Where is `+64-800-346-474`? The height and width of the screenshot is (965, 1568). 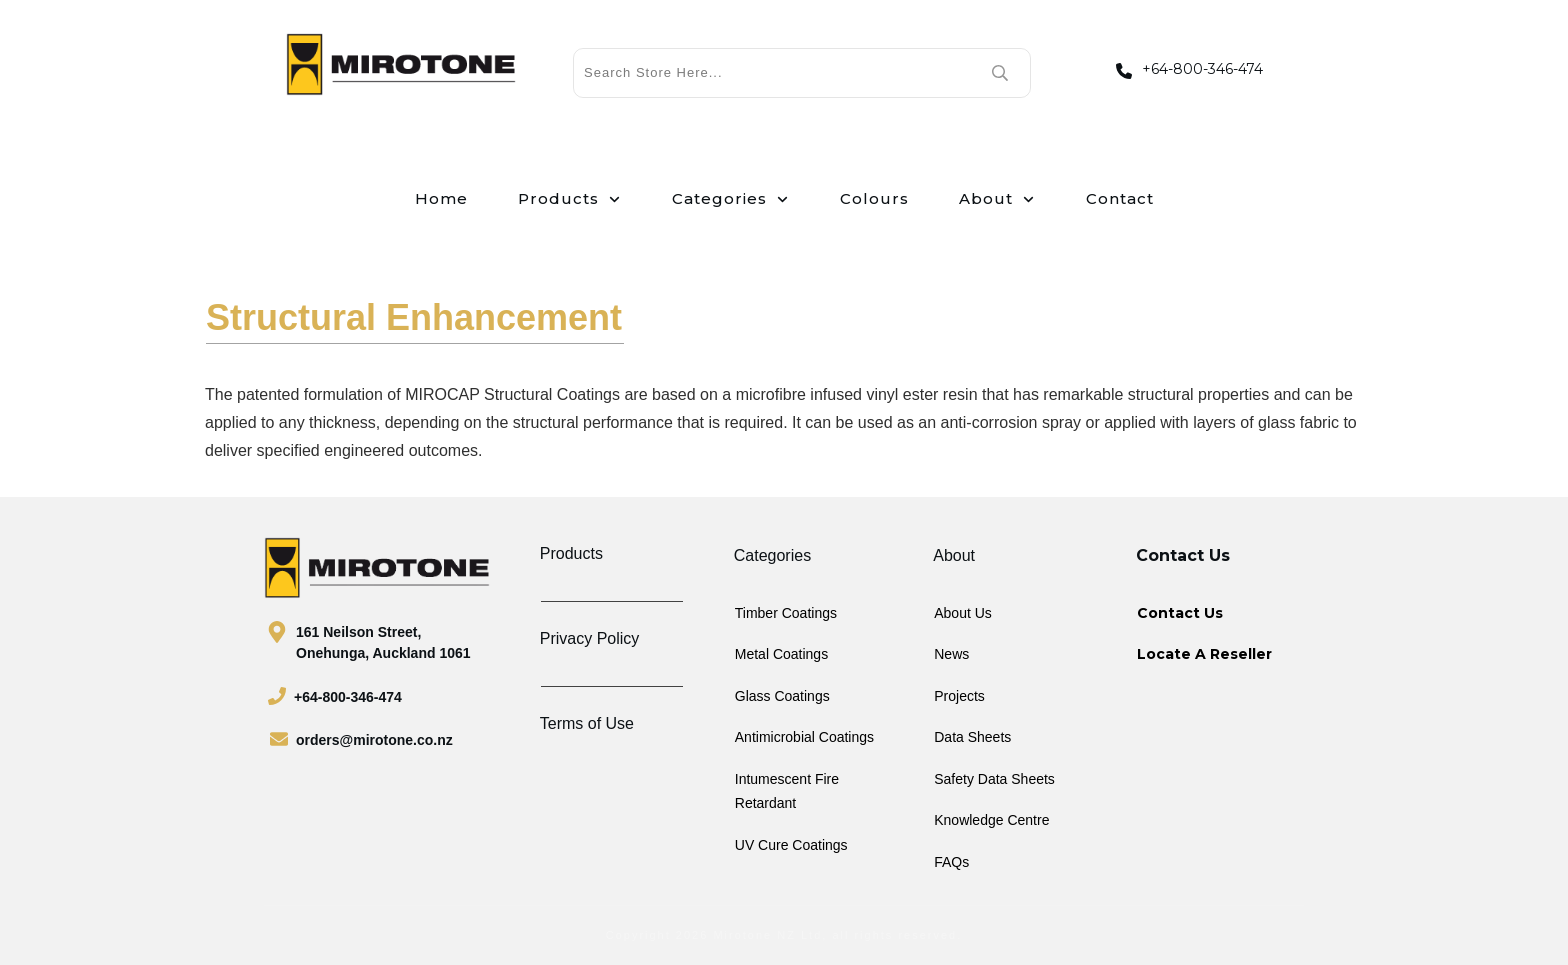 +64-800-346-474 is located at coordinates (1202, 69).